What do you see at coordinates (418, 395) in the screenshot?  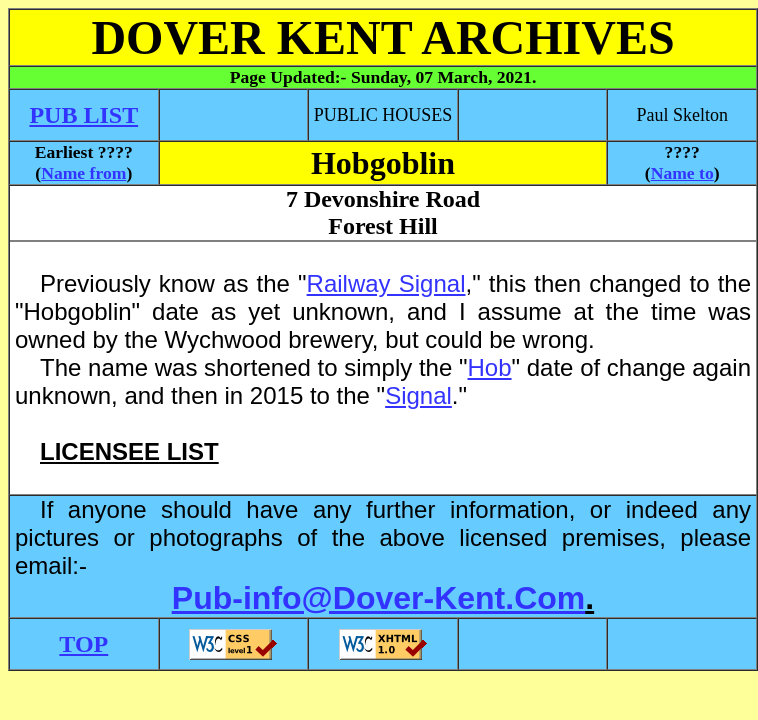 I see `Signal` at bounding box center [418, 395].